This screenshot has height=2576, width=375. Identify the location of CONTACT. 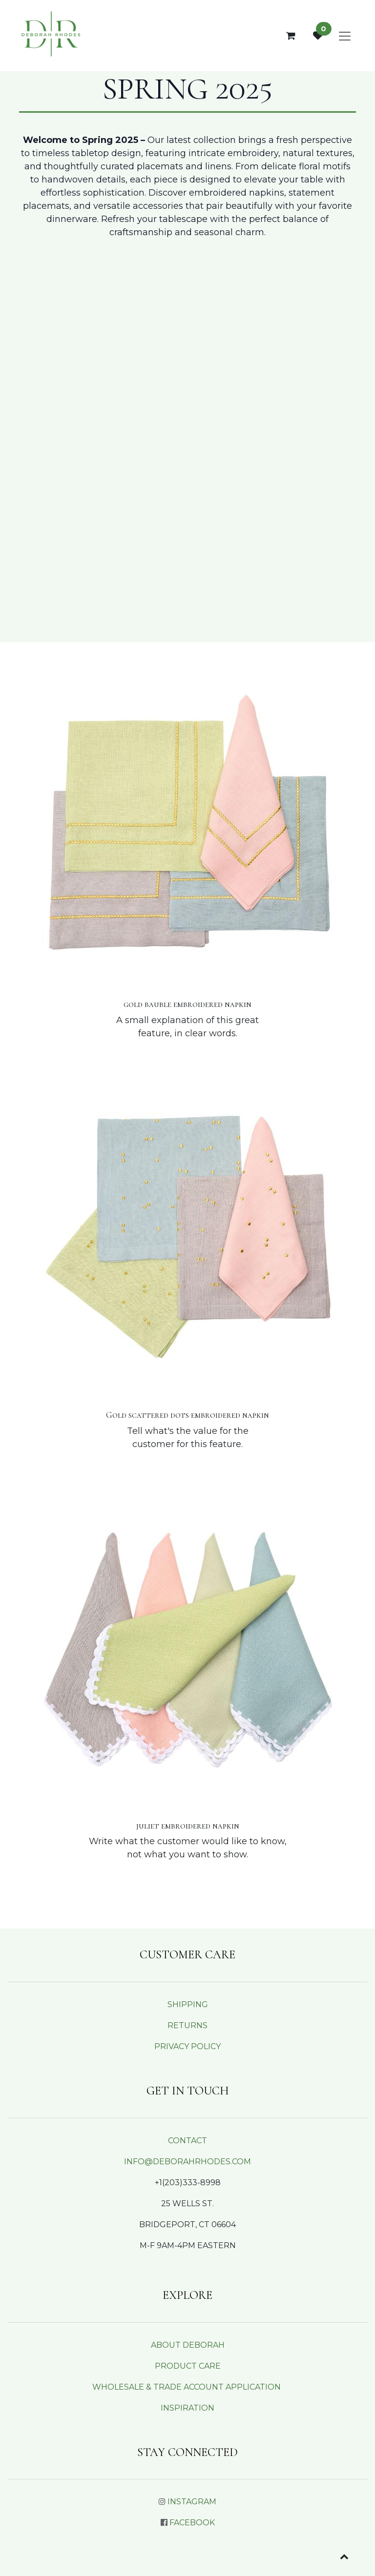
(187, 2140).